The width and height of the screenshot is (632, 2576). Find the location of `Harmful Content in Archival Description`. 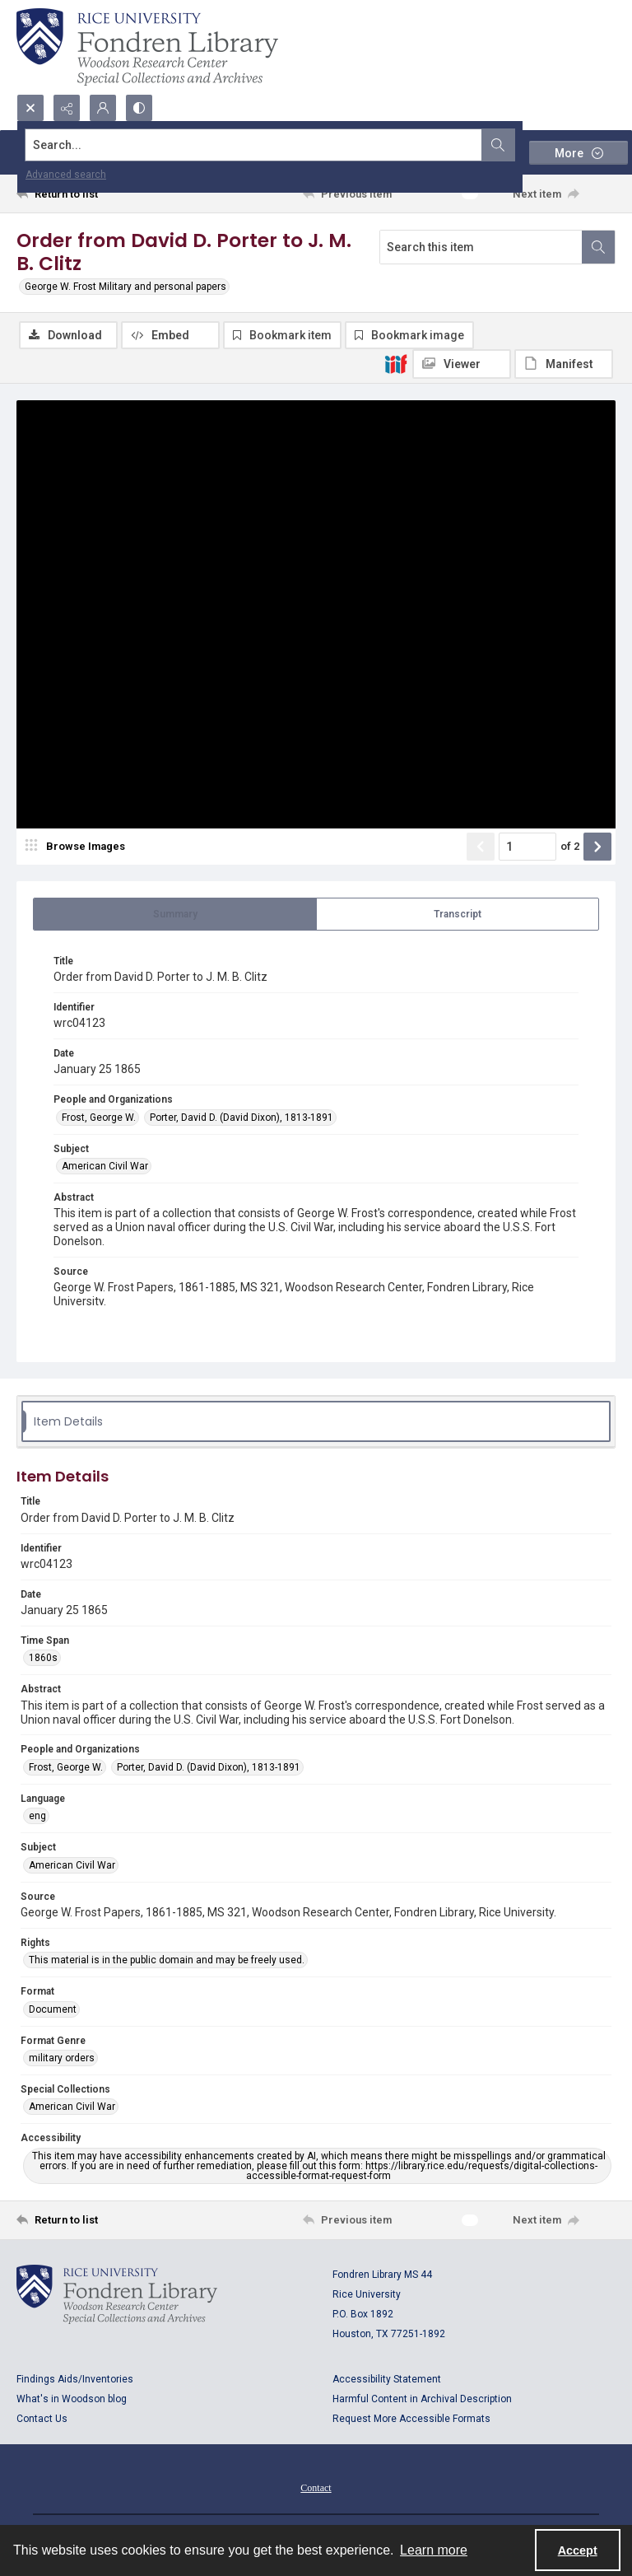

Harmful Content in Archival Description is located at coordinates (422, 2399).